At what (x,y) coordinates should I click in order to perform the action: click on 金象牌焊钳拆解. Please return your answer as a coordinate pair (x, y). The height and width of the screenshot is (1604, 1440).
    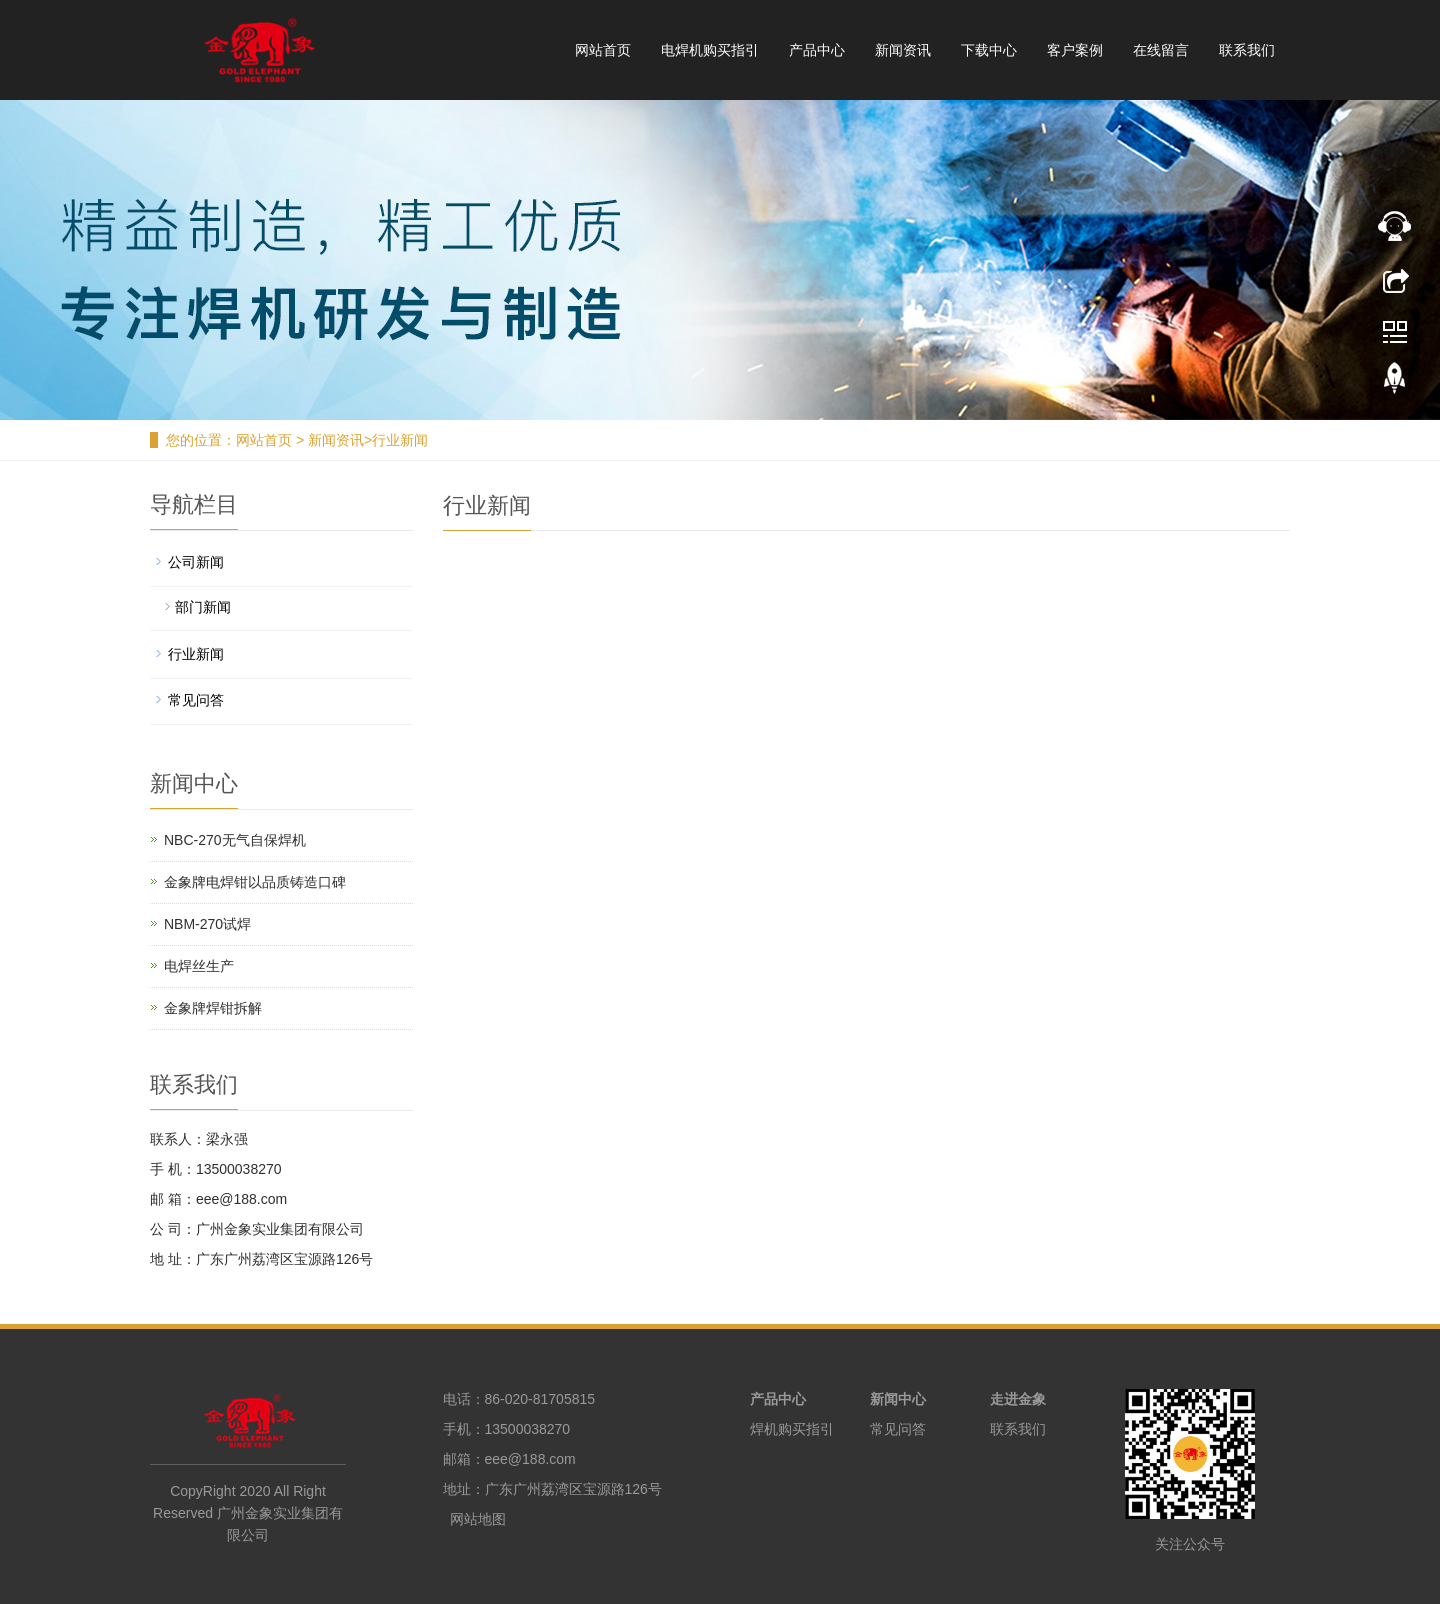
    Looking at the image, I should click on (213, 1008).